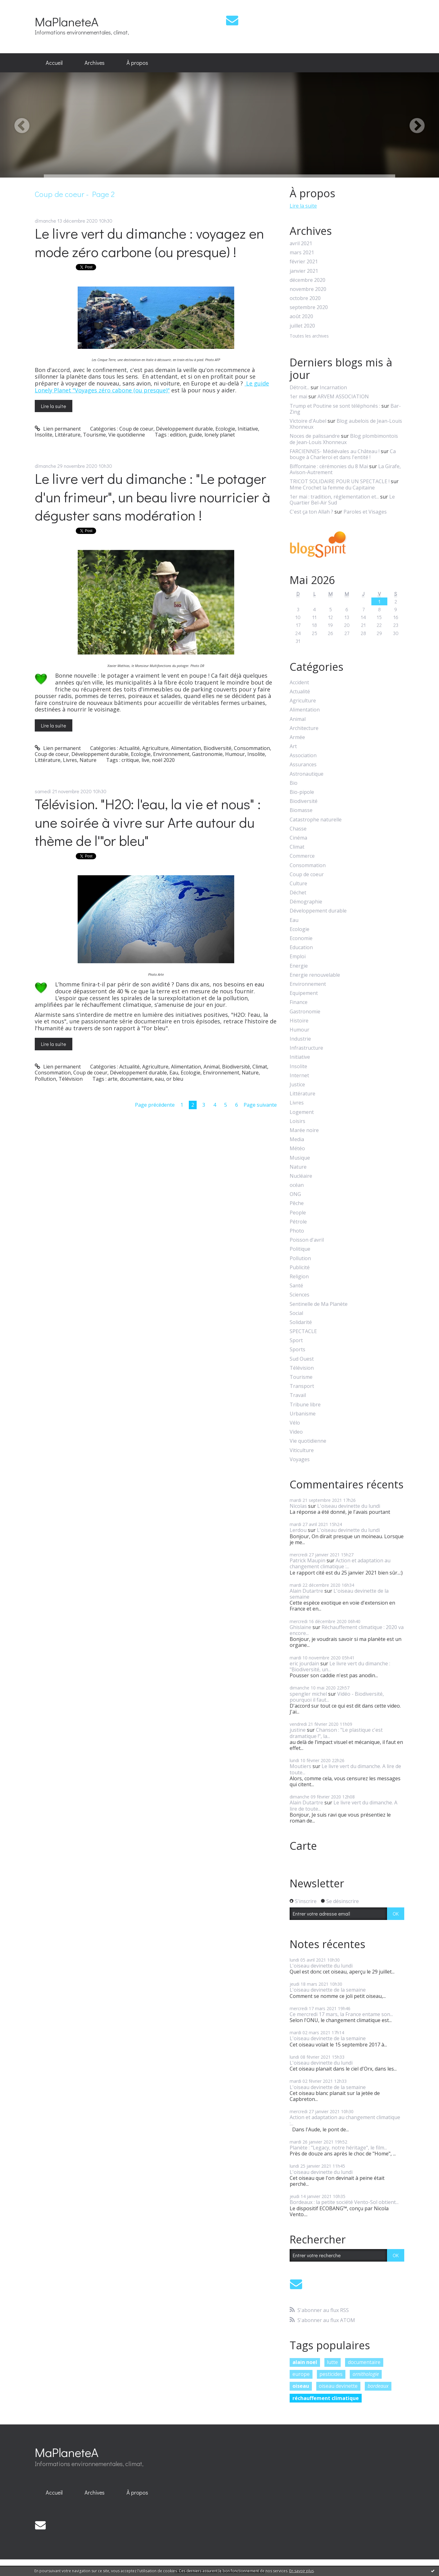  Describe the element at coordinates (129, 748) in the screenshot. I see `Actualité` at that location.